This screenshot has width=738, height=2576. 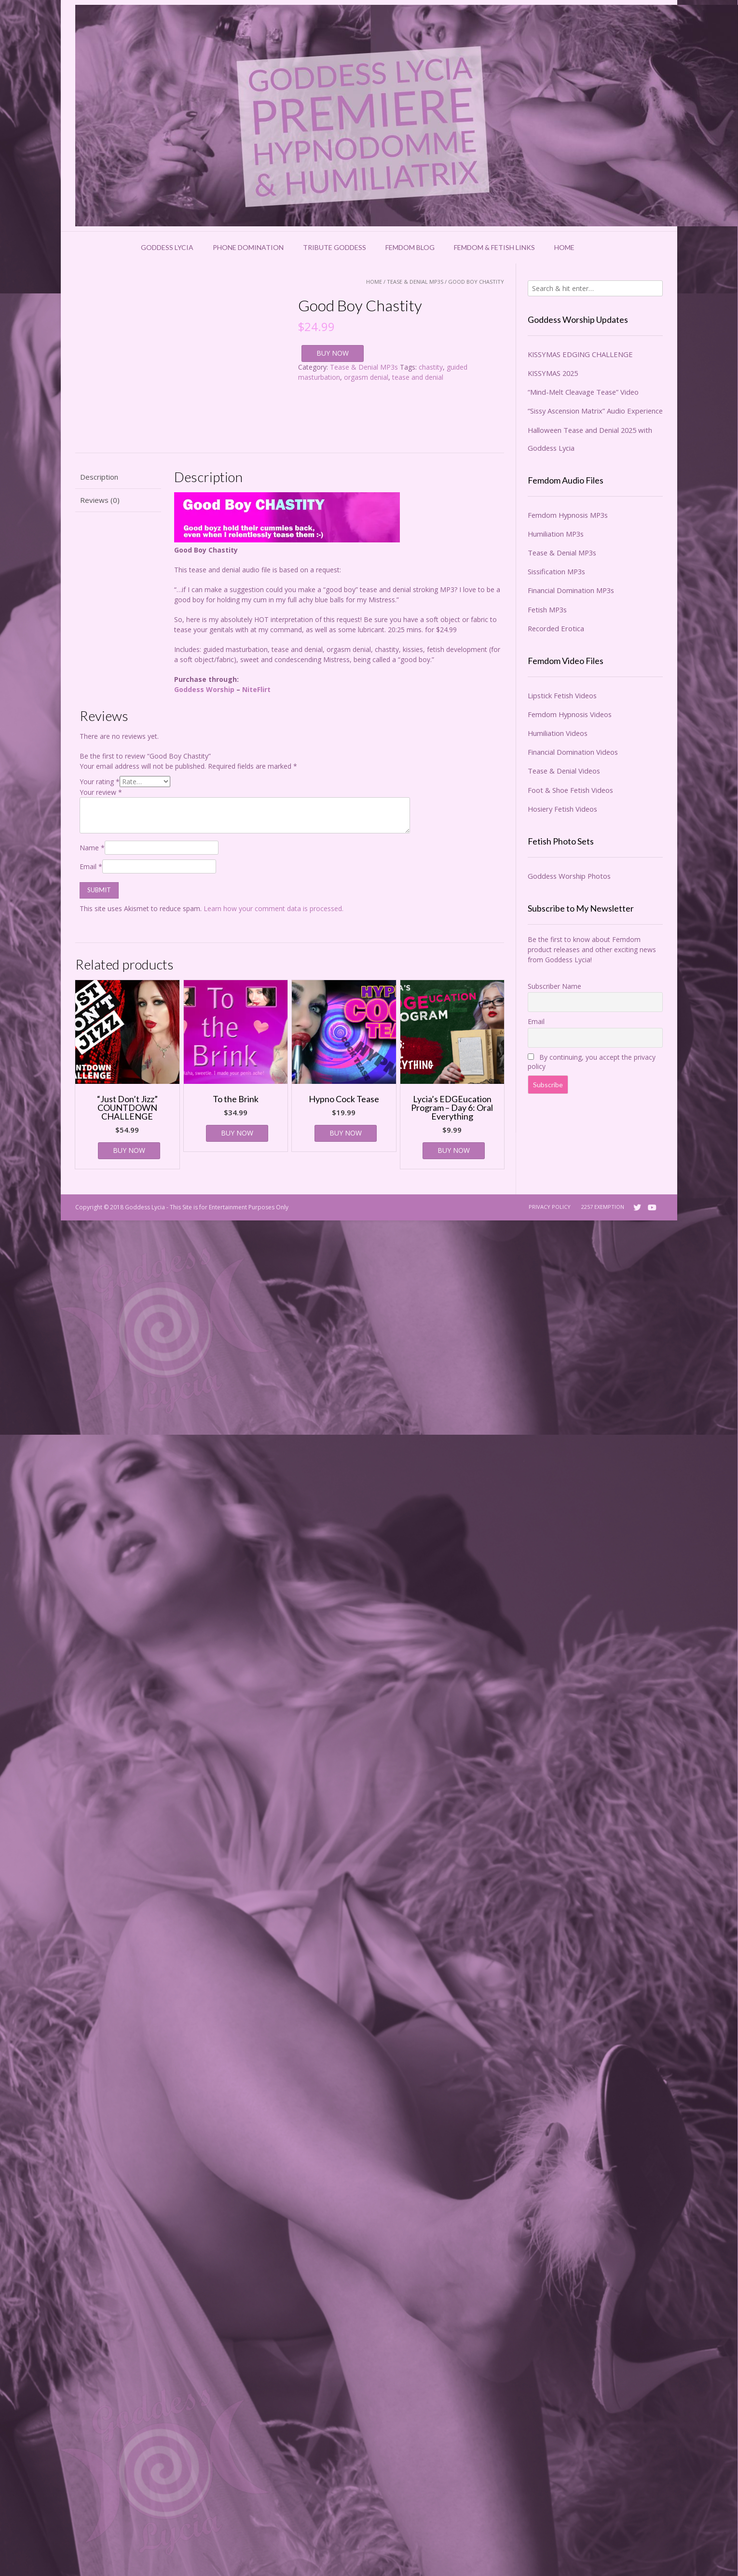 What do you see at coordinates (256, 689) in the screenshot?
I see `NiteFlirt` at bounding box center [256, 689].